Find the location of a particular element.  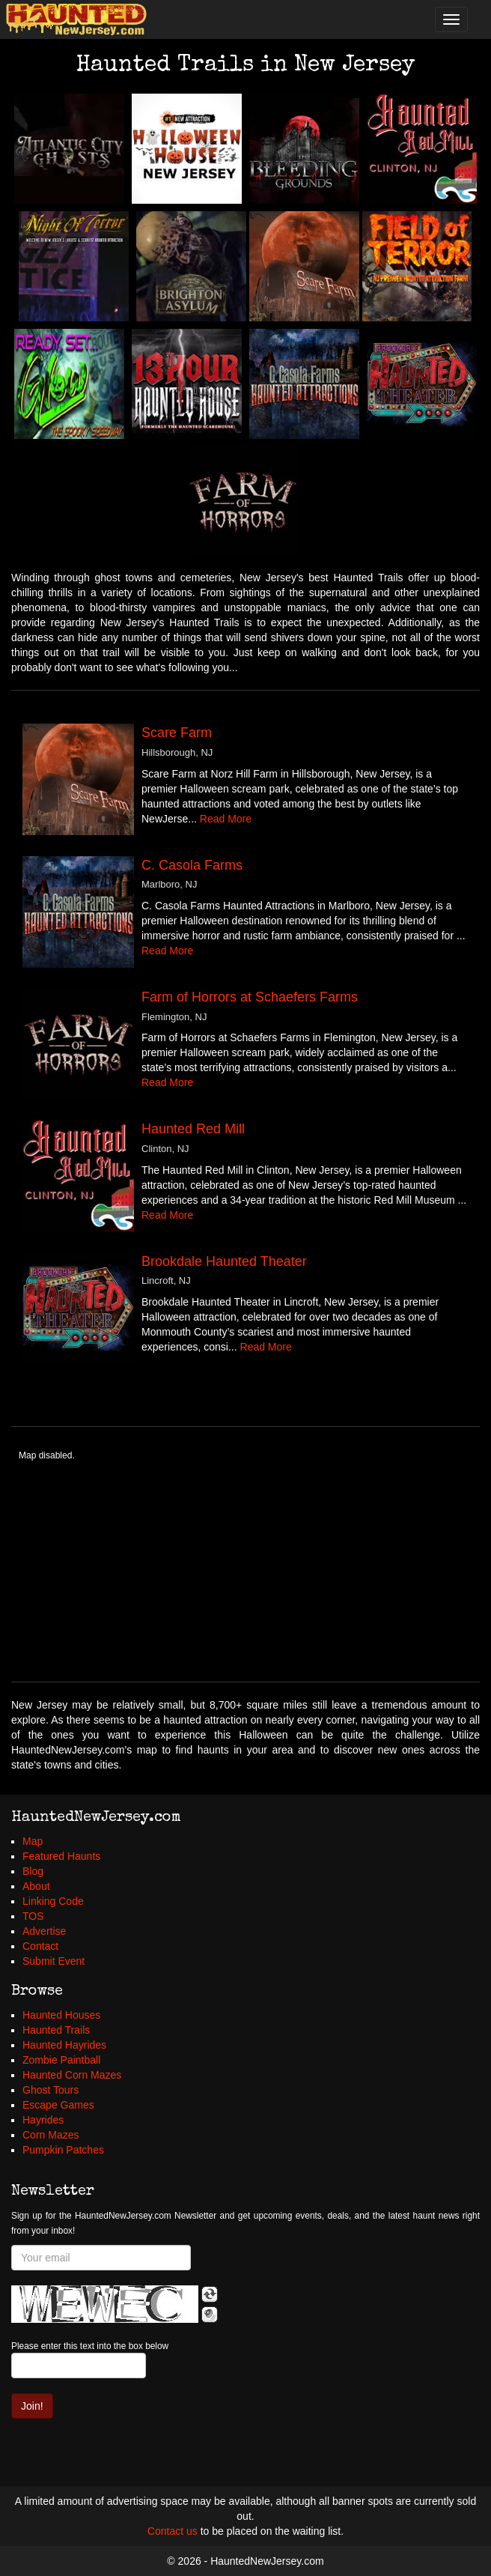

Brookdale Haunted Theater is located at coordinates (224, 1261).